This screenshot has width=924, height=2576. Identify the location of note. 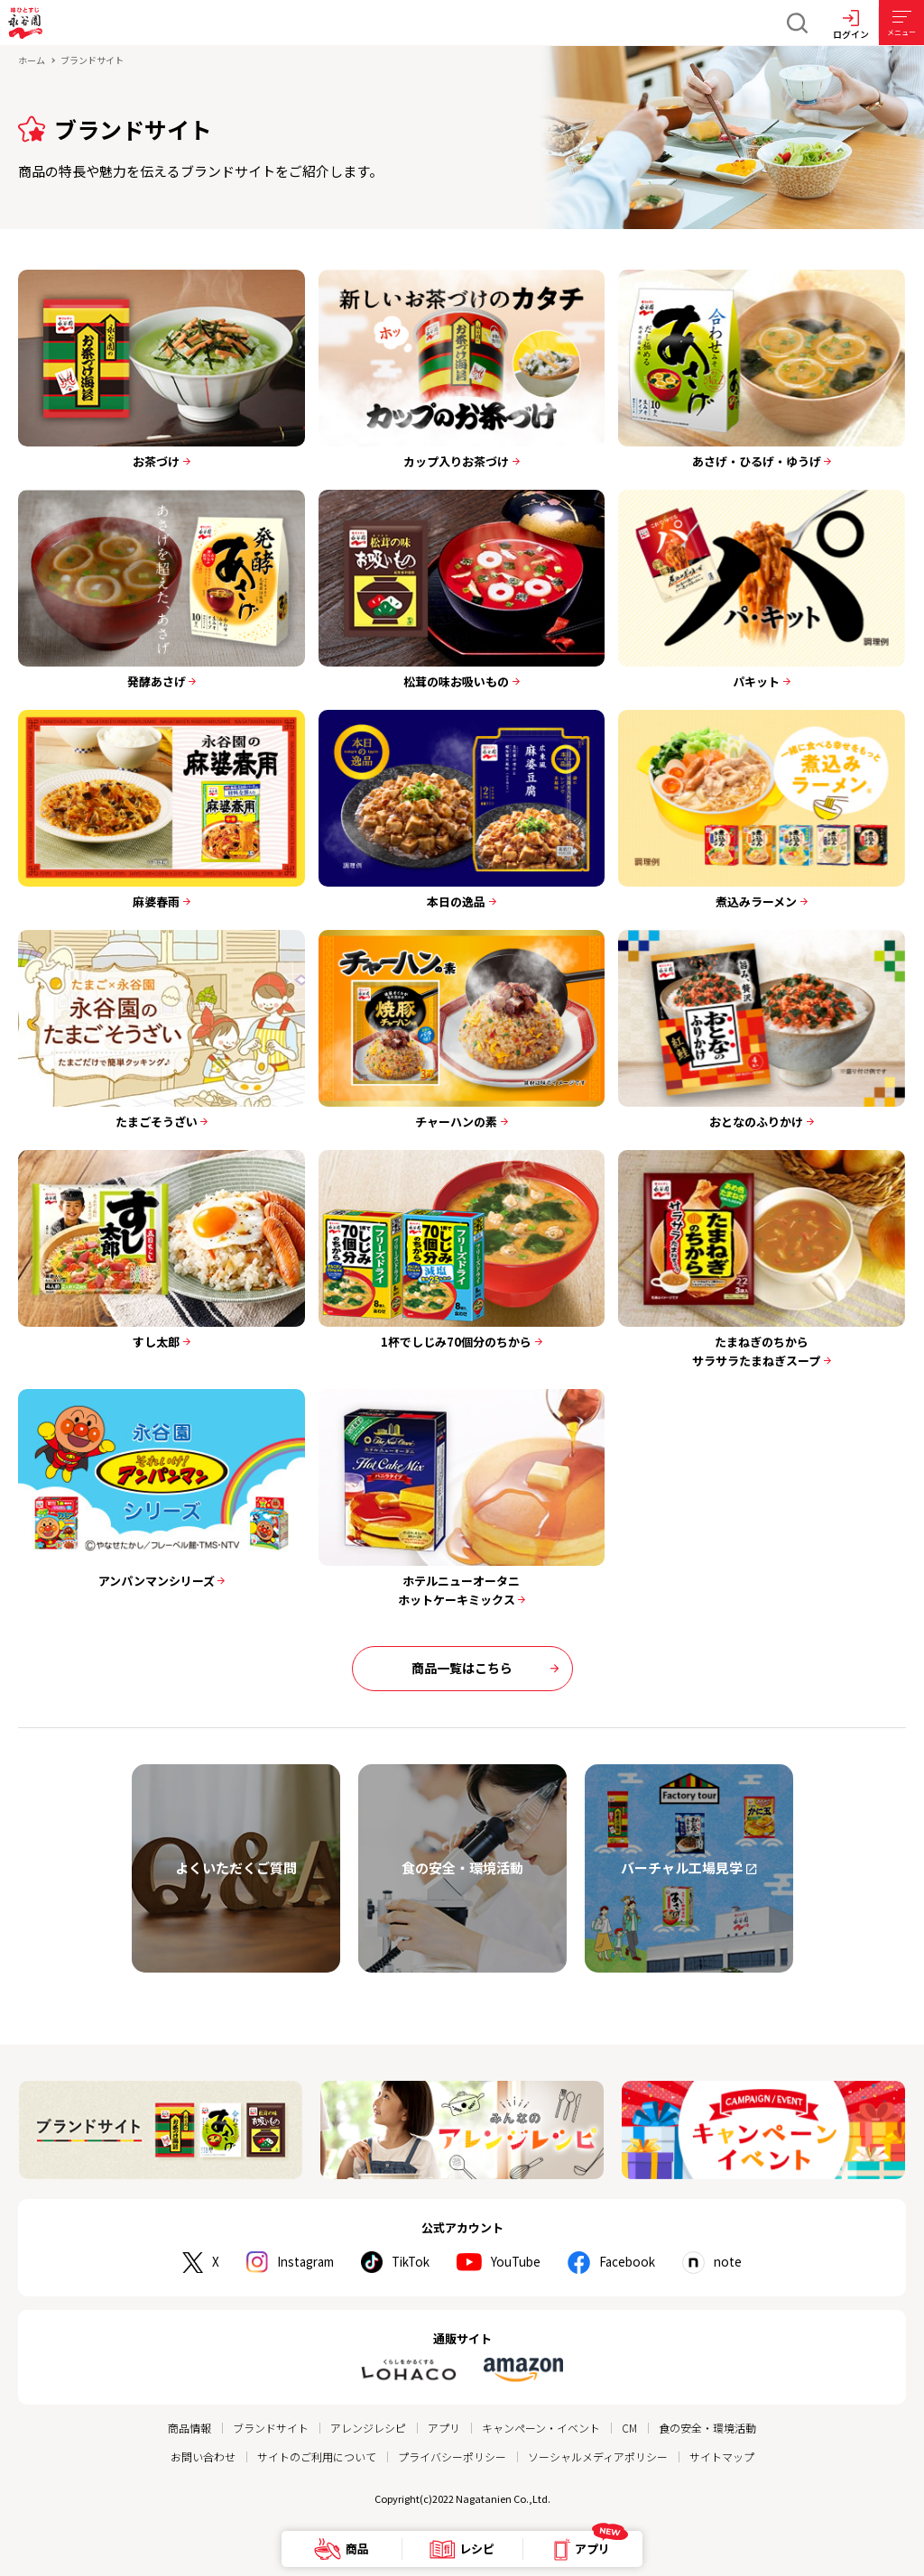
(736, 2262).